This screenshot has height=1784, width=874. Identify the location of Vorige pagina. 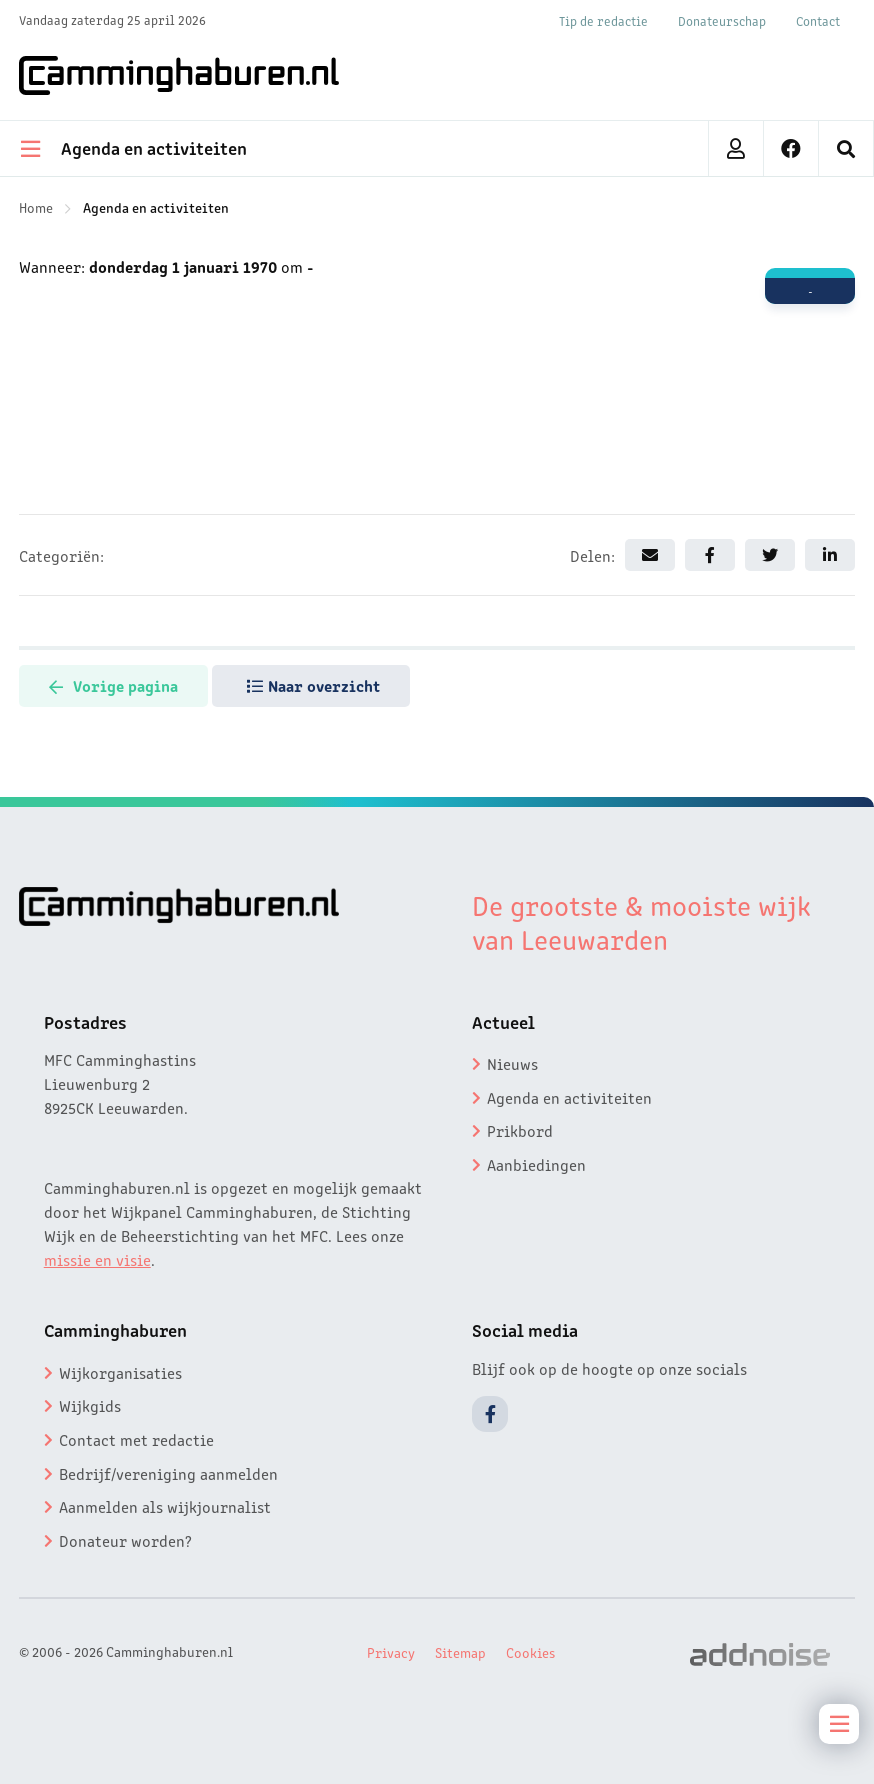
(113, 685).